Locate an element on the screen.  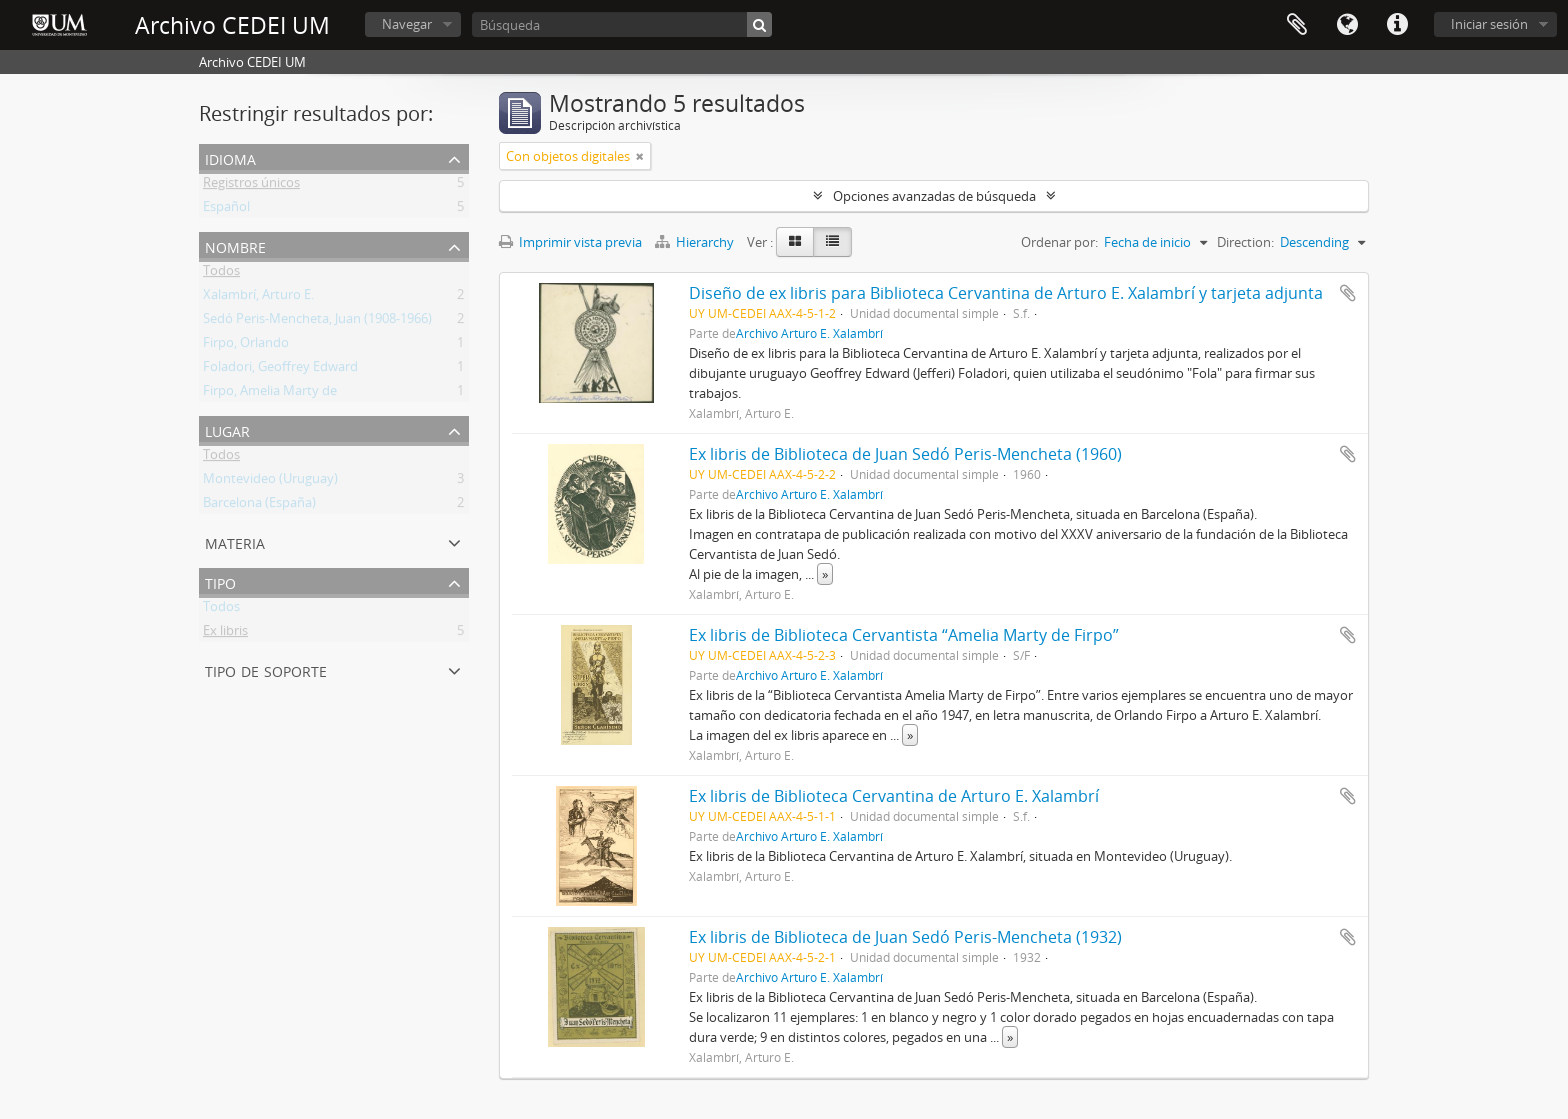
Ex libris de Biblioteca de Juan Sedó Peris-Mencheta (1960) is located at coordinates (905, 454).